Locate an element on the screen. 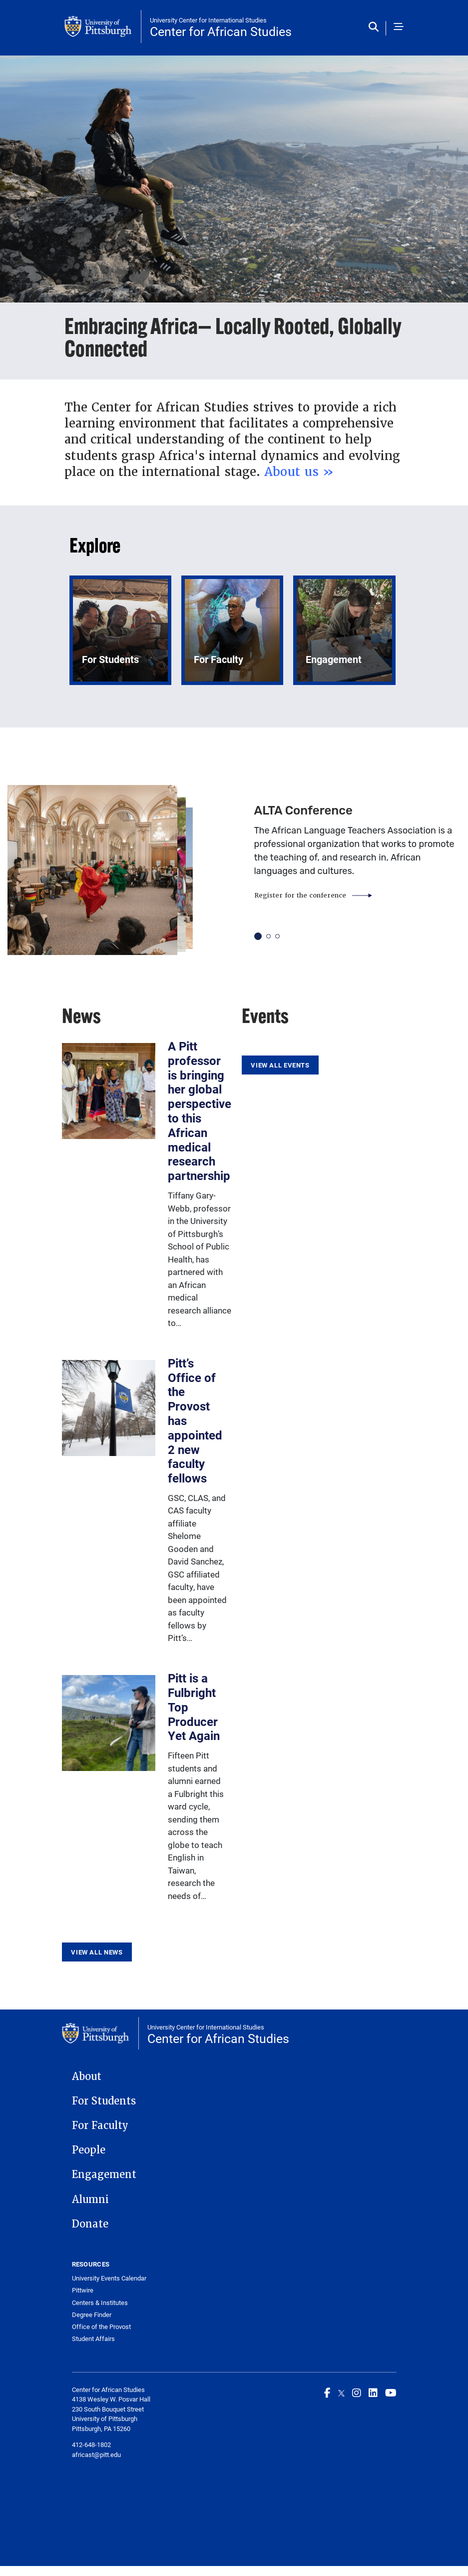 The height and width of the screenshot is (2576, 468). Office of the Provost is located at coordinates (101, 2326).